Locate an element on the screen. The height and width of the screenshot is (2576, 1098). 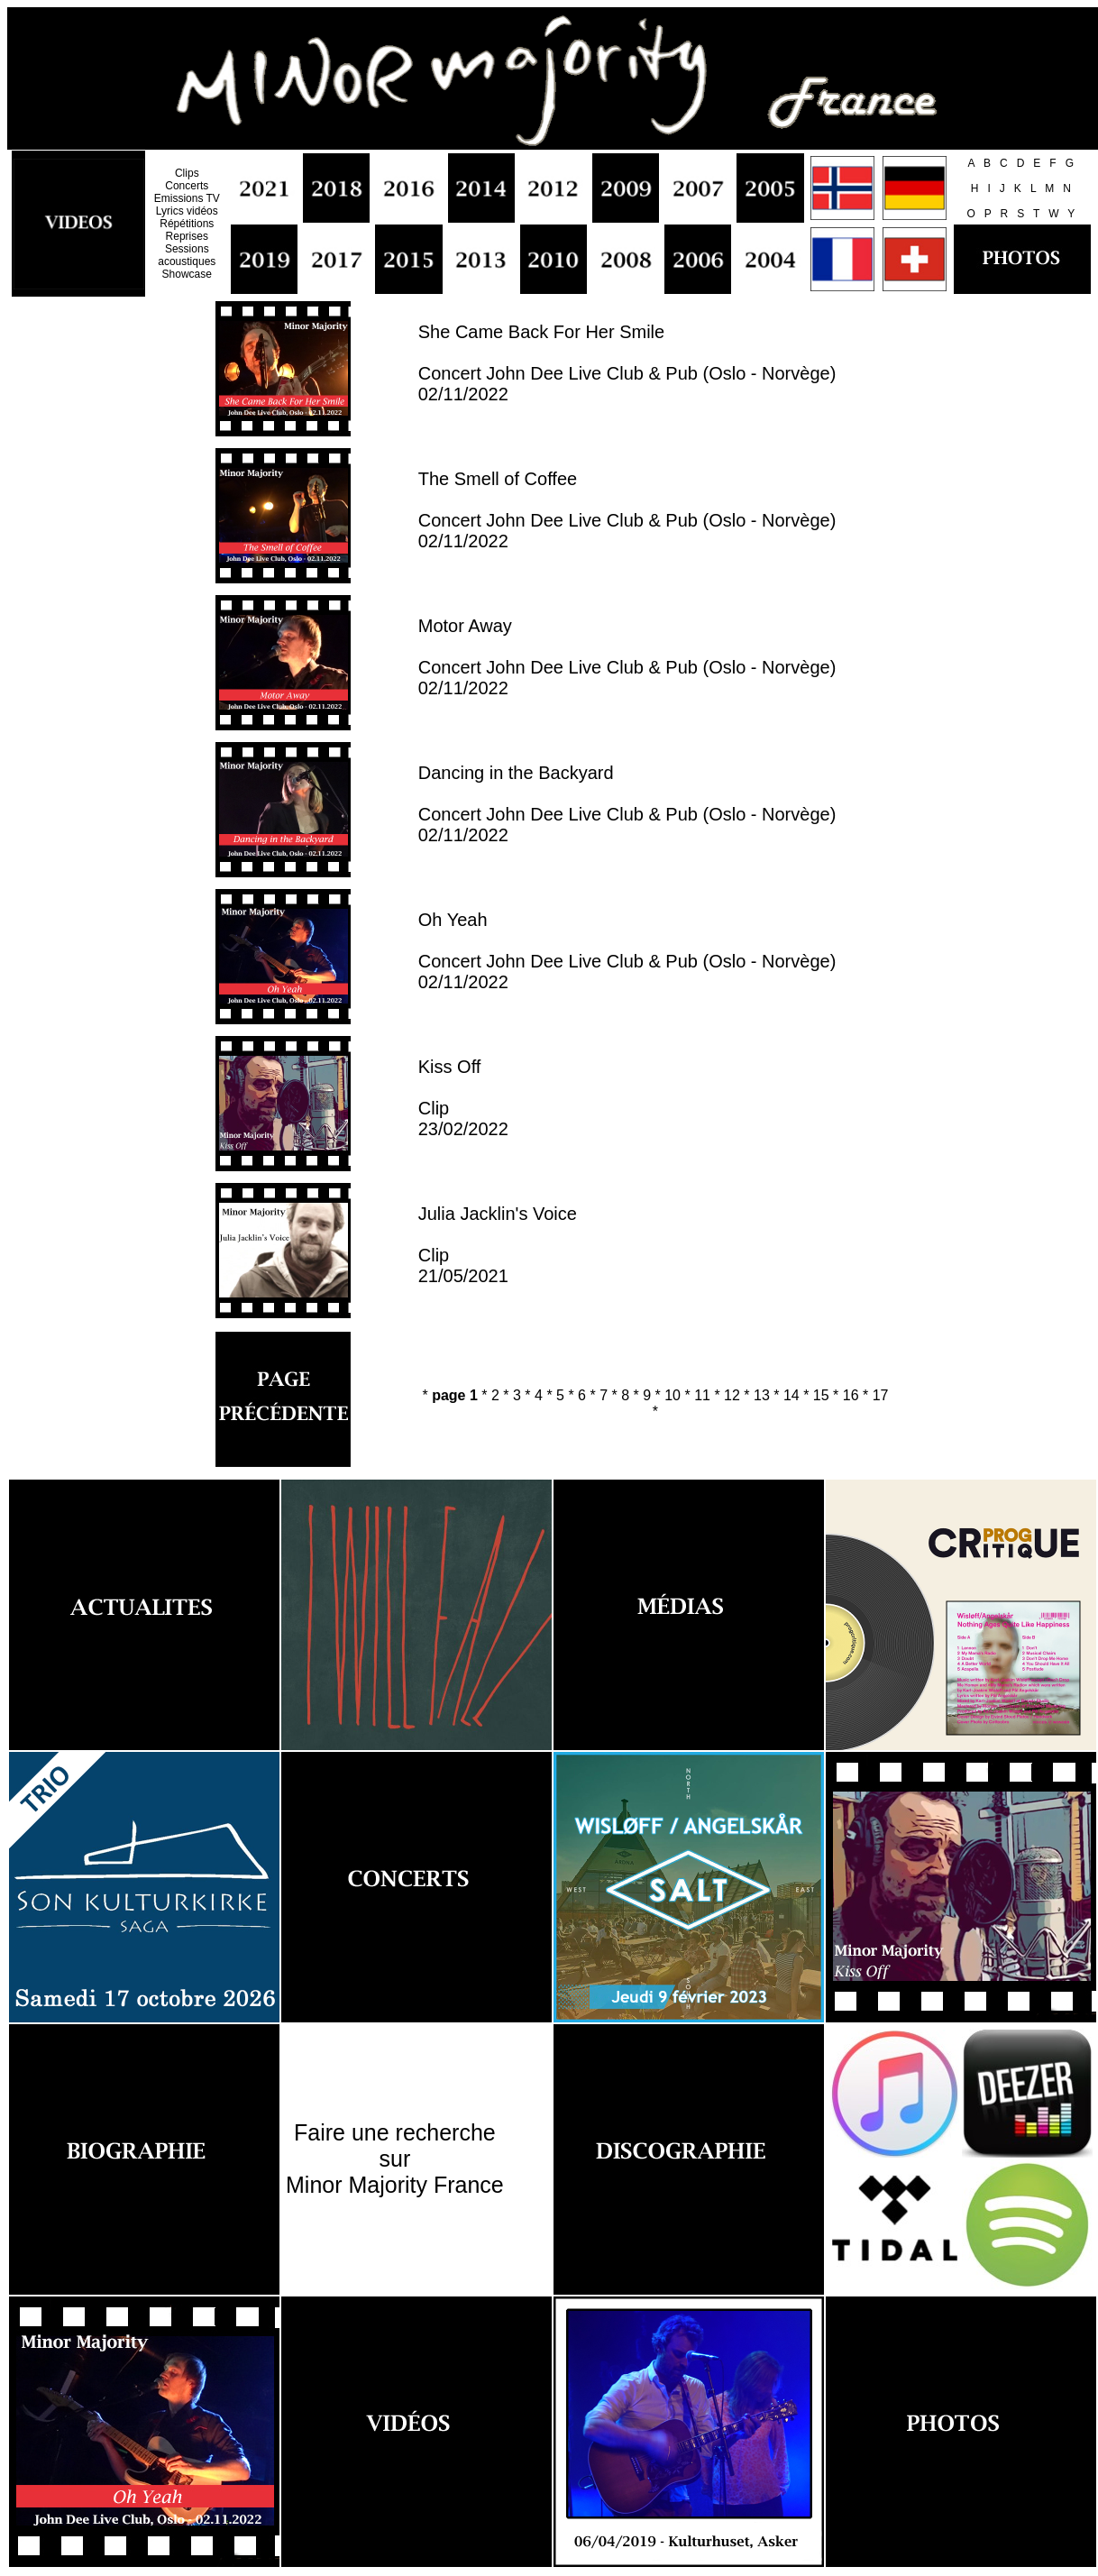
15 is located at coordinates (821, 1395).